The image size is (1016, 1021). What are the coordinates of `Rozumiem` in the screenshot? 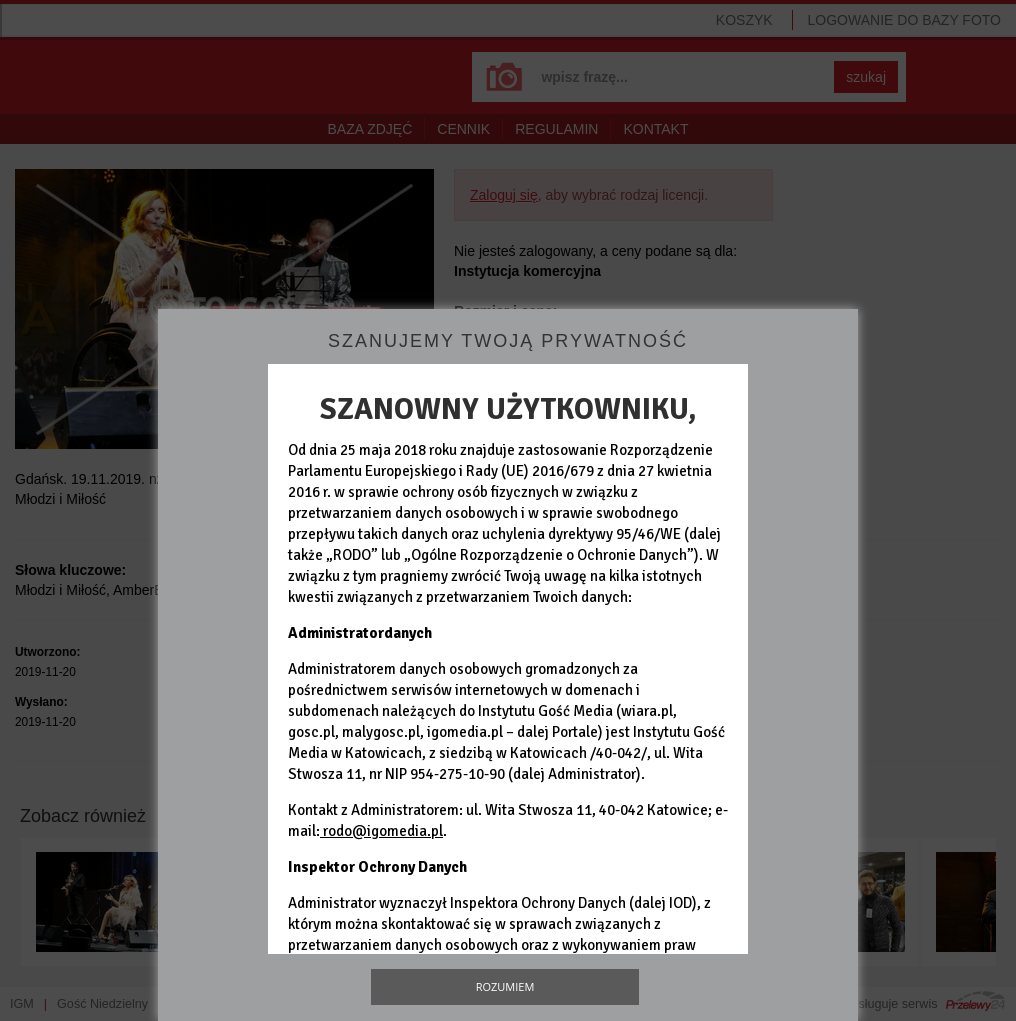 It's located at (505, 986).